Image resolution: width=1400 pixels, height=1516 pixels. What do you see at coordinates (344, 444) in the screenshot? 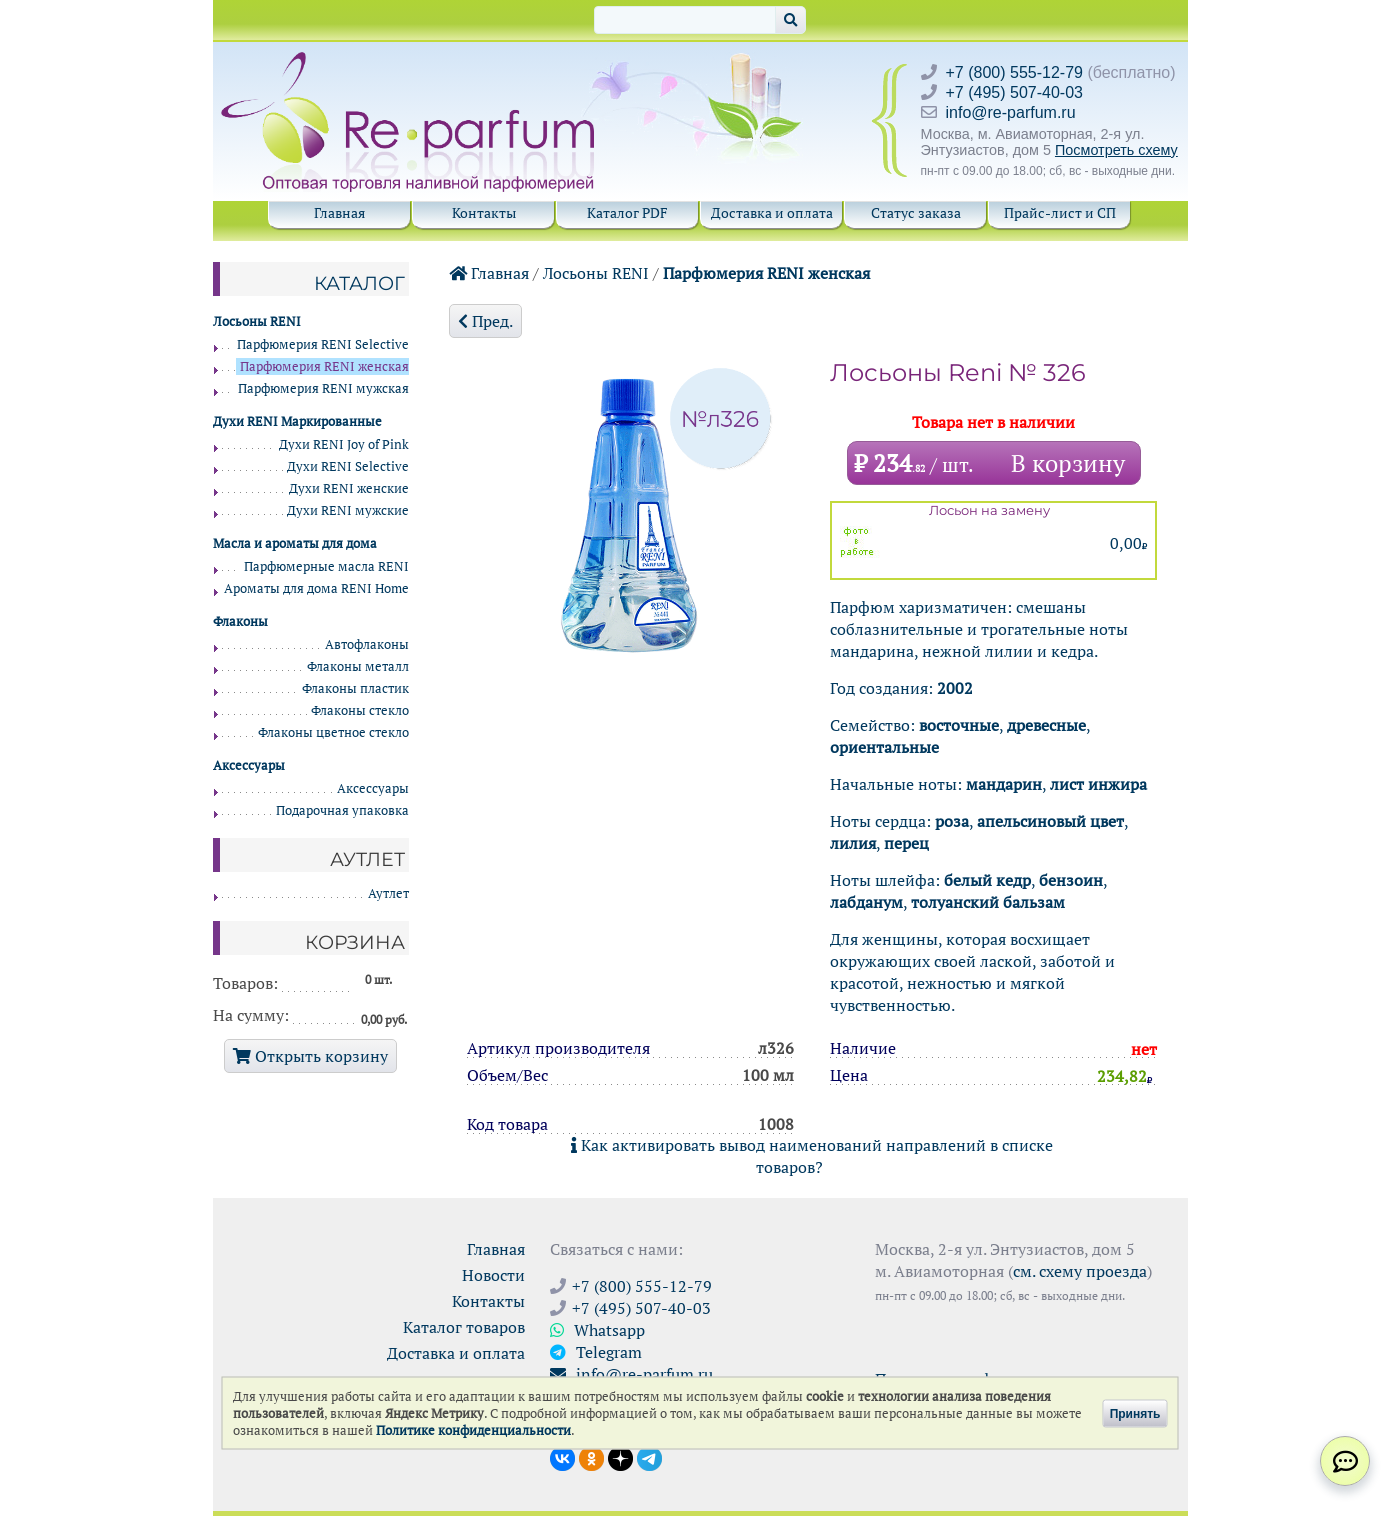
I see `Духи RENI Joy of Pink` at bounding box center [344, 444].